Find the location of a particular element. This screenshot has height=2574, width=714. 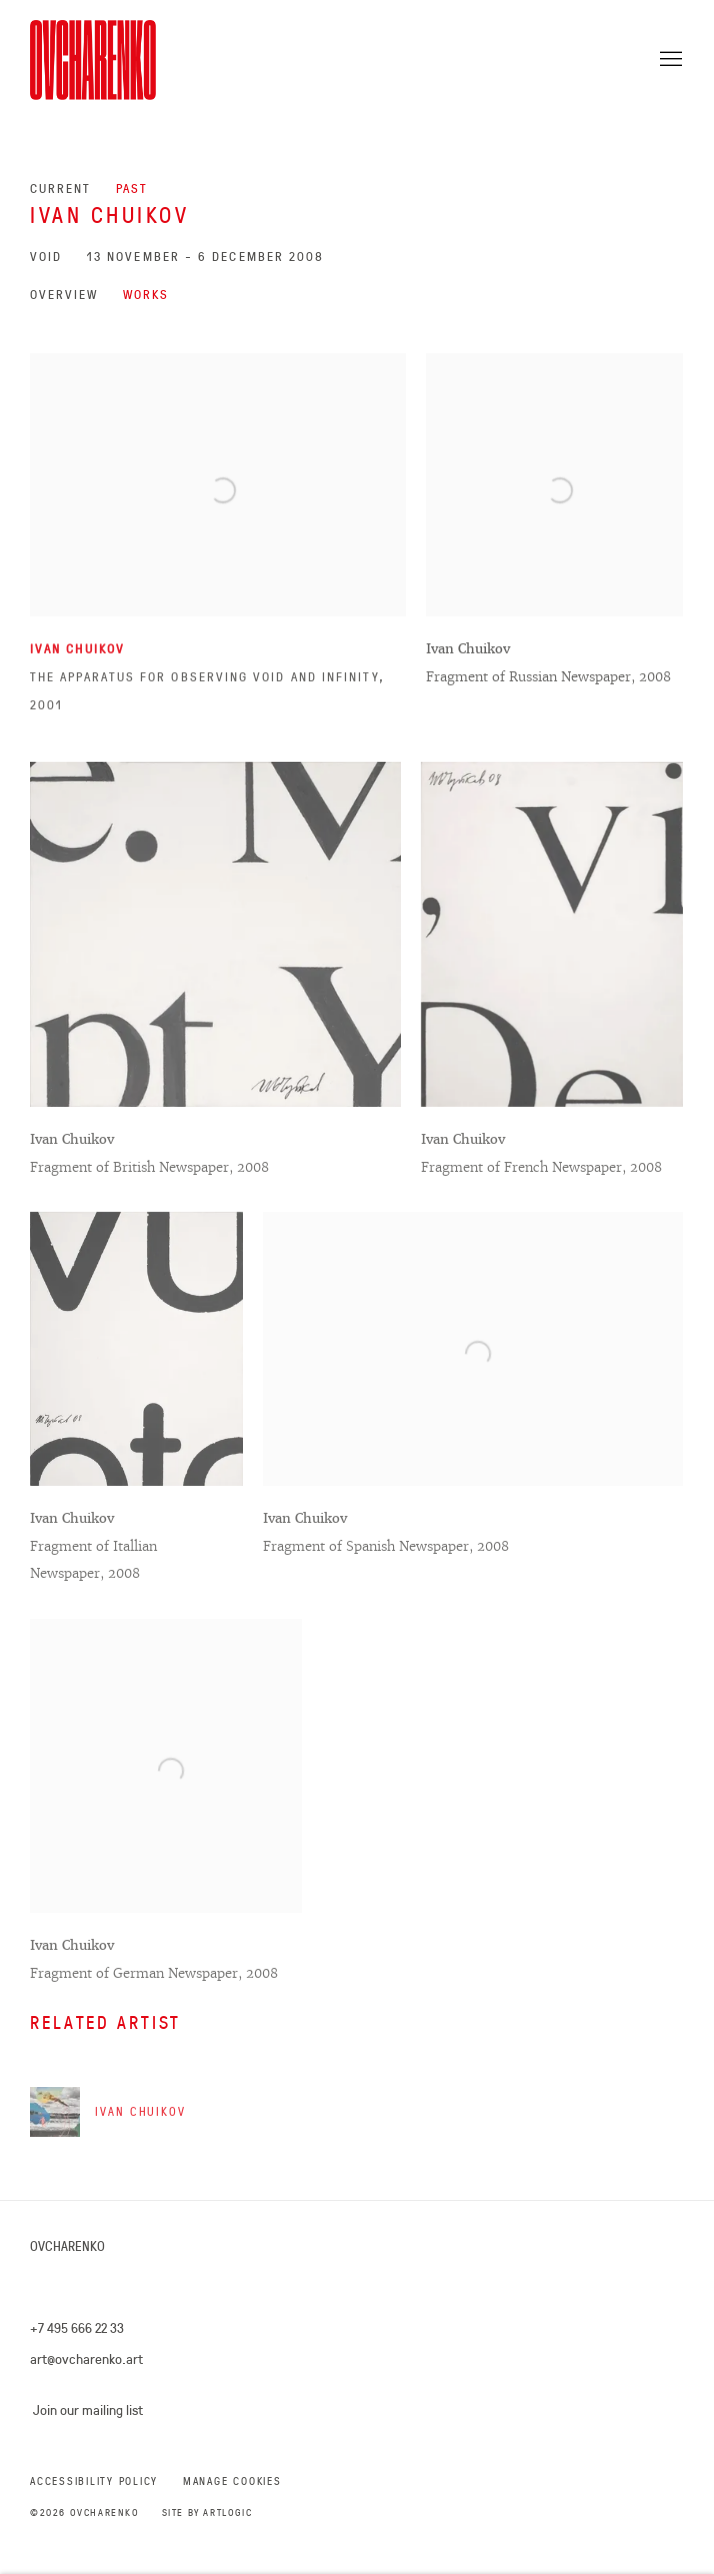

Site by Artlogic [Site by Artlogic (Link goes to a different website and opens in a new window).] is located at coordinates (207, 2512).